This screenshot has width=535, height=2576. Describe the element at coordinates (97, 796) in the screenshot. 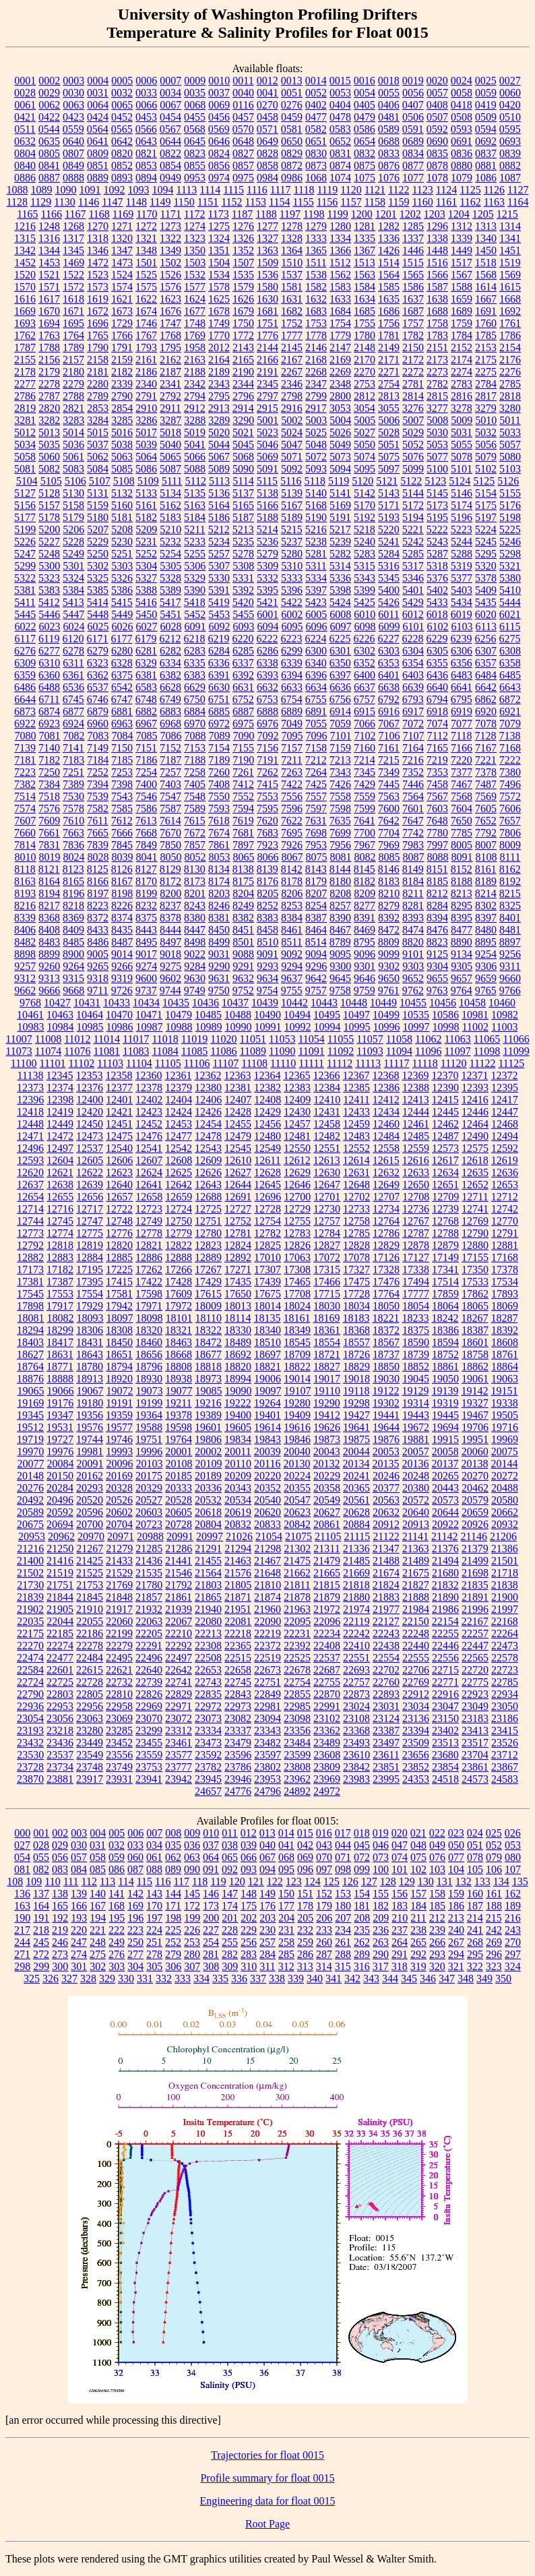

I see `7539` at that location.